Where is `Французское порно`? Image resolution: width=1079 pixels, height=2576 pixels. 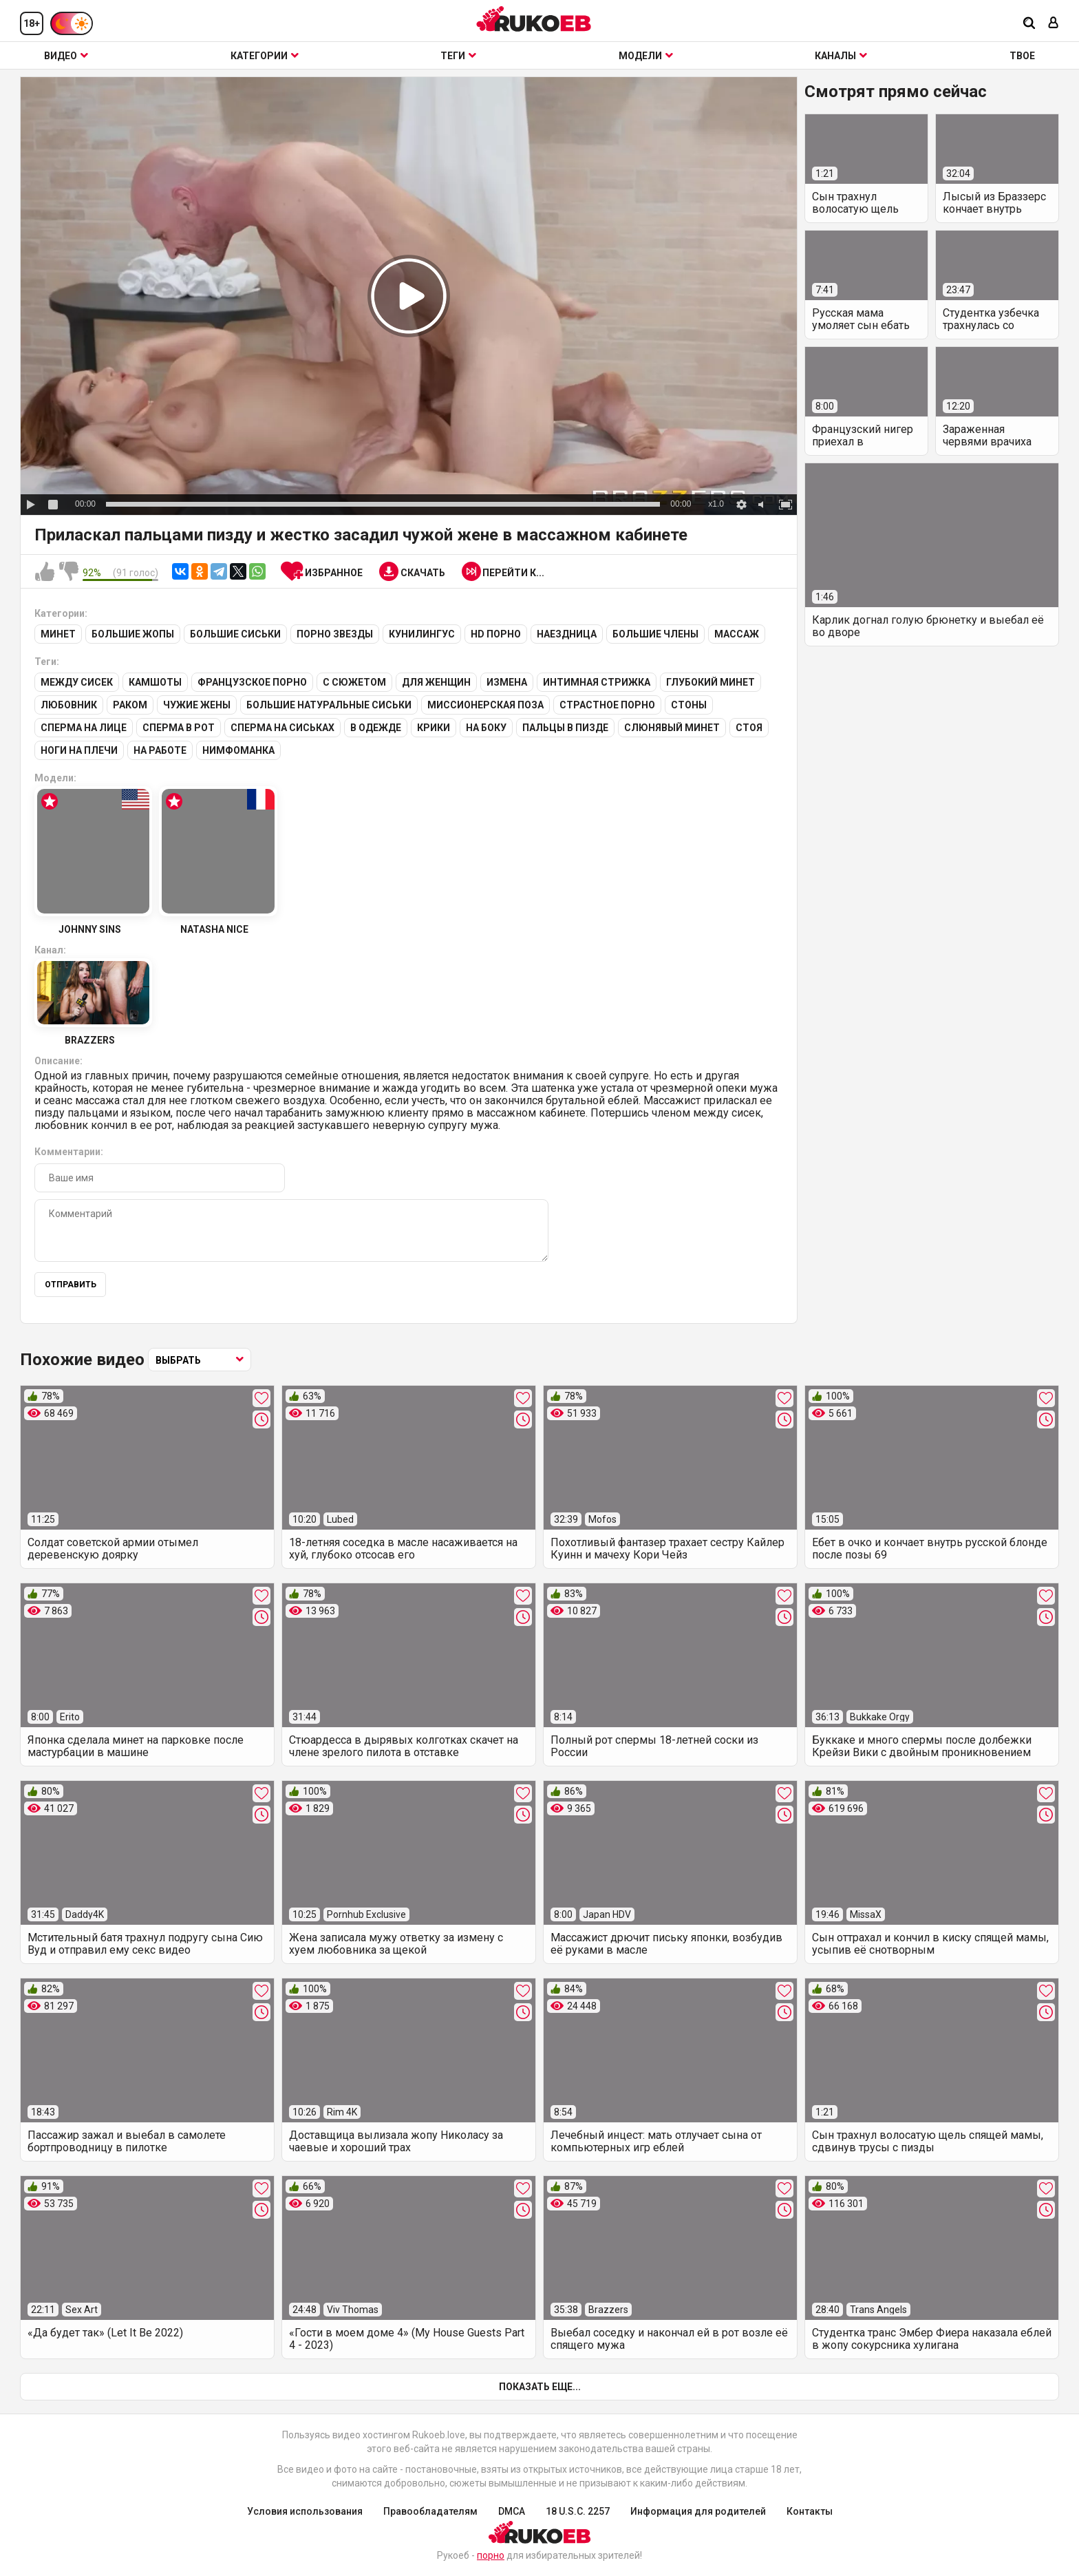 Французское порно is located at coordinates (252, 682).